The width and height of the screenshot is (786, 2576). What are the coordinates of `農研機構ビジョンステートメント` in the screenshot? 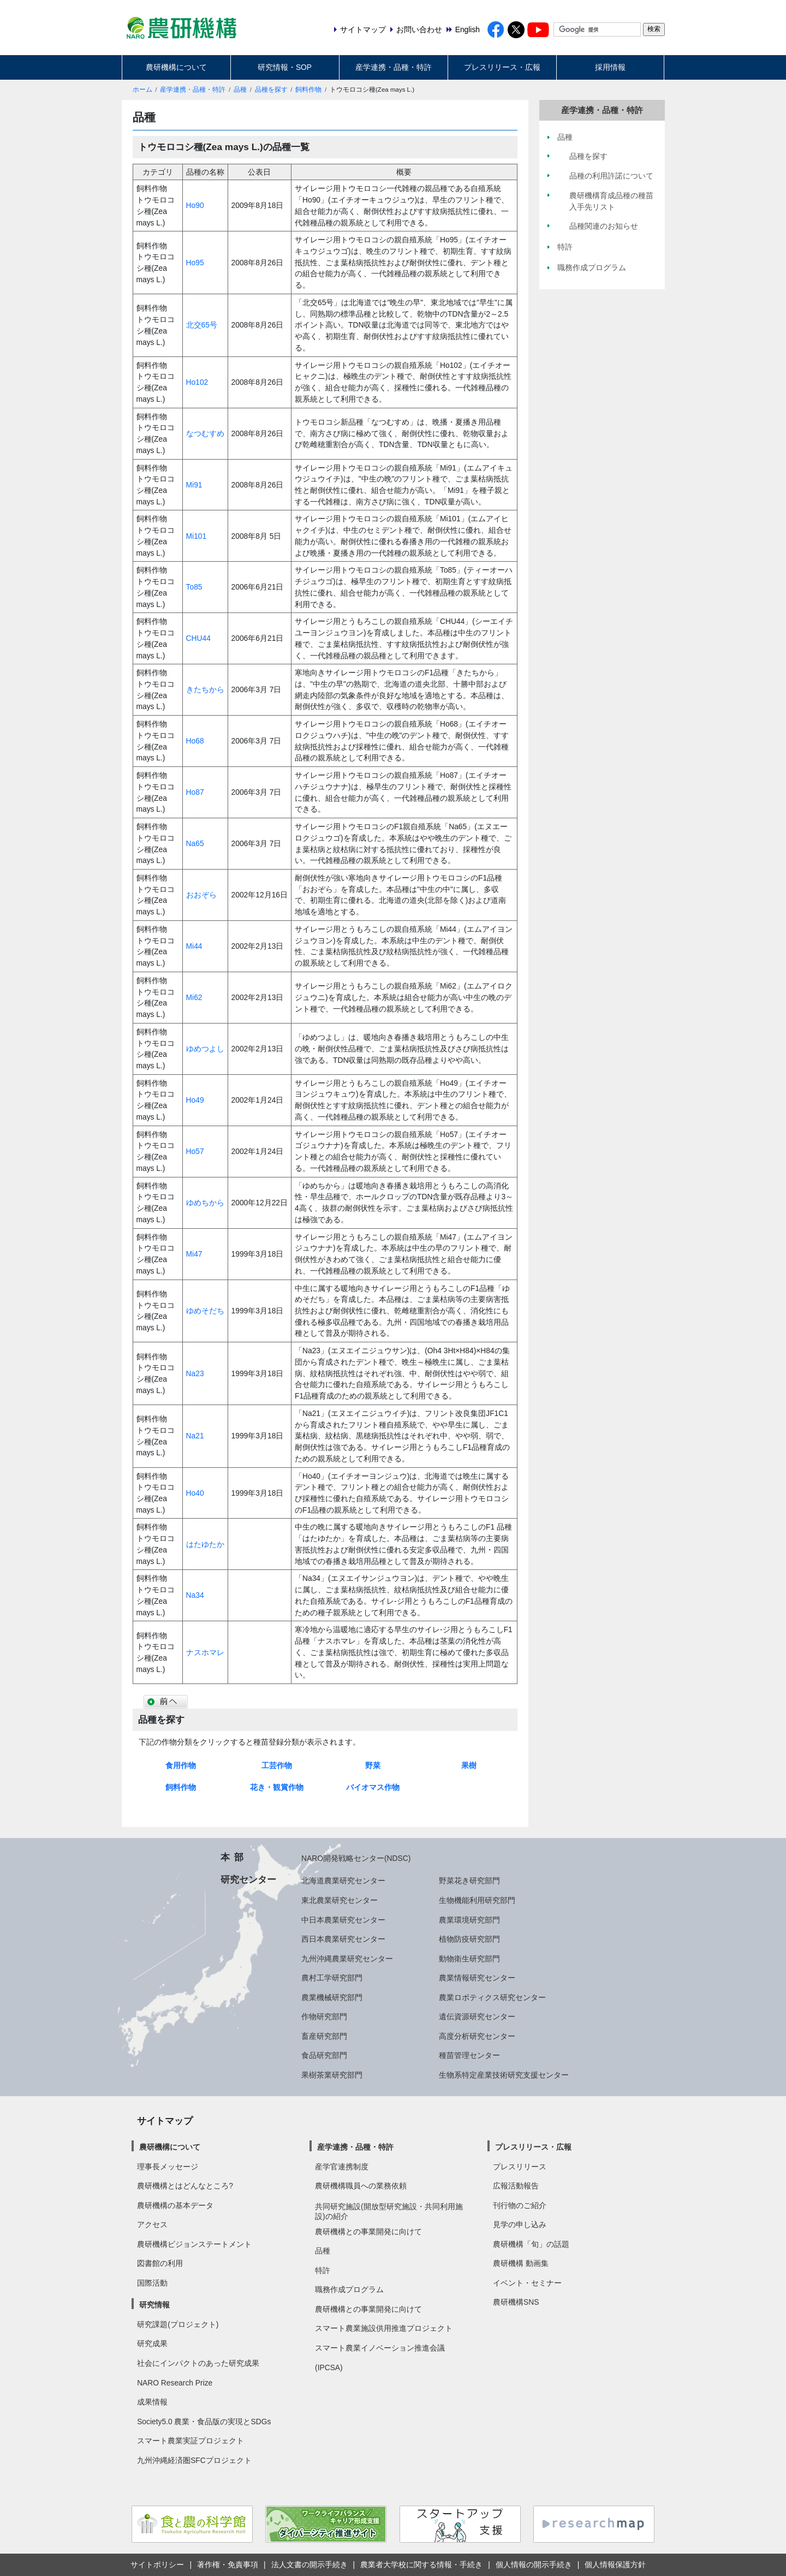 It's located at (194, 2244).